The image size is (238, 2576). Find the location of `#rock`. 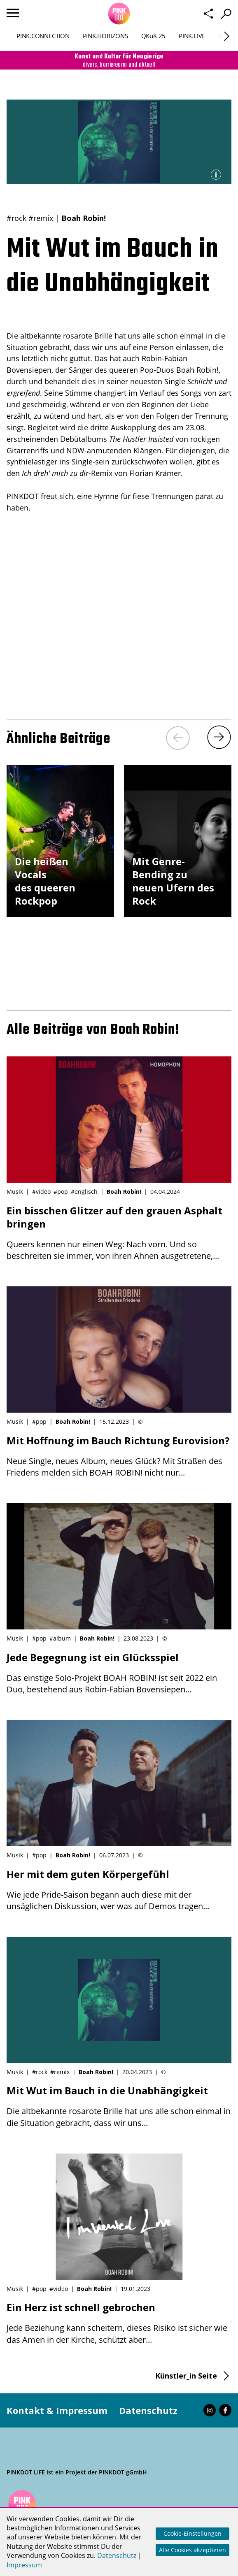

#rock is located at coordinates (16, 218).